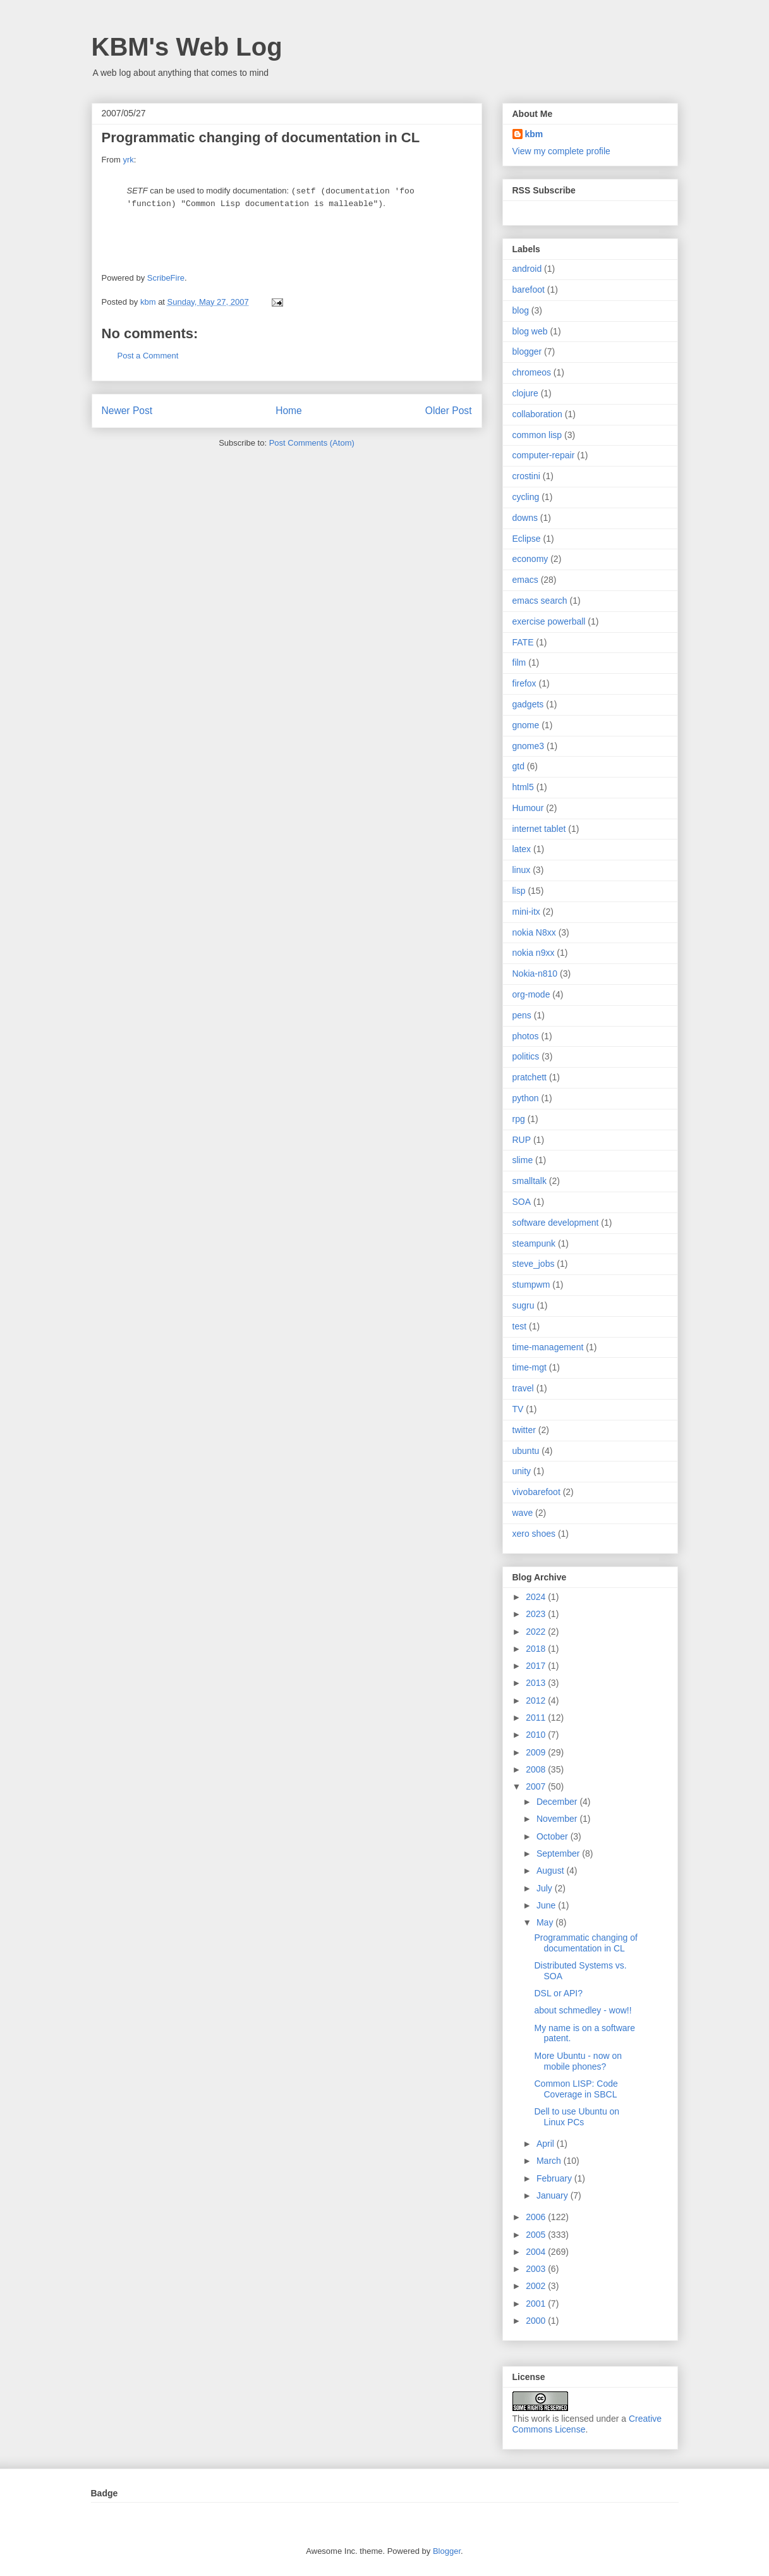 The width and height of the screenshot is (769, 2576). I want to click on smalltalk, so click(529, 1181).